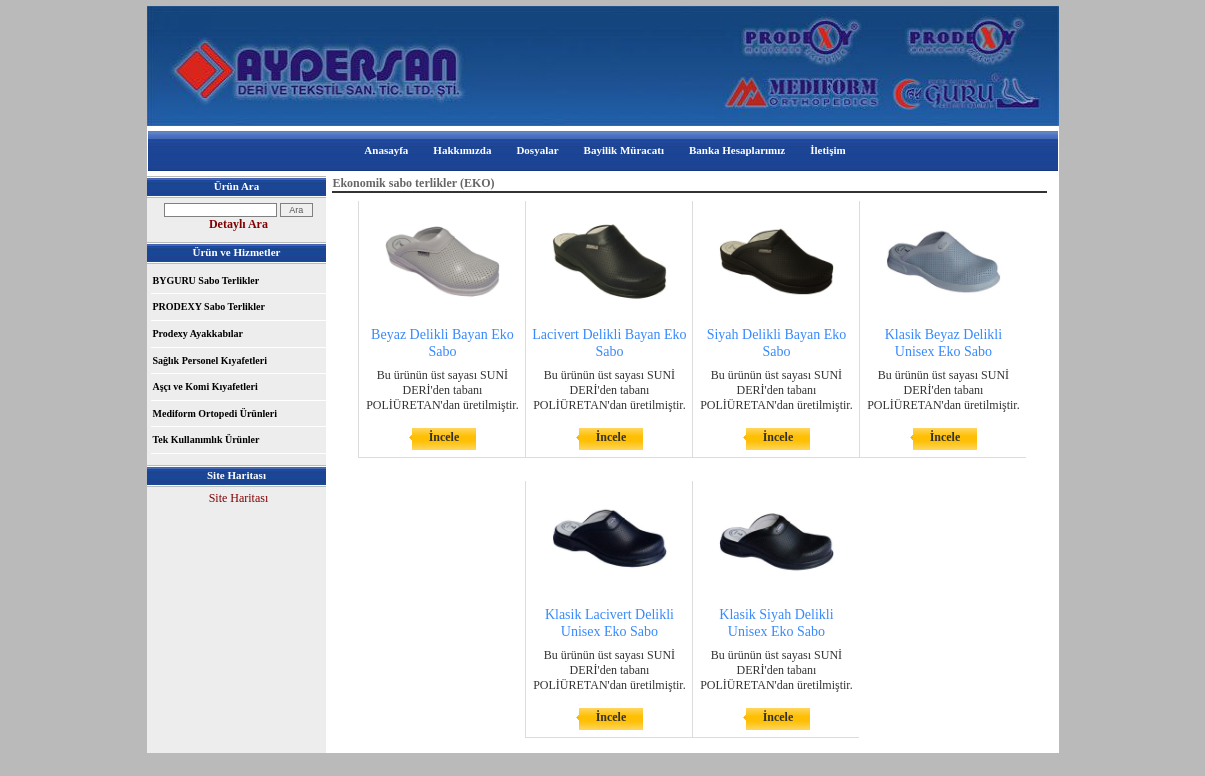  What do you see at coordinates (737, 150) in the screenshot?
I see `Banka Hesaplarımız` at bounding box center [737, 150].